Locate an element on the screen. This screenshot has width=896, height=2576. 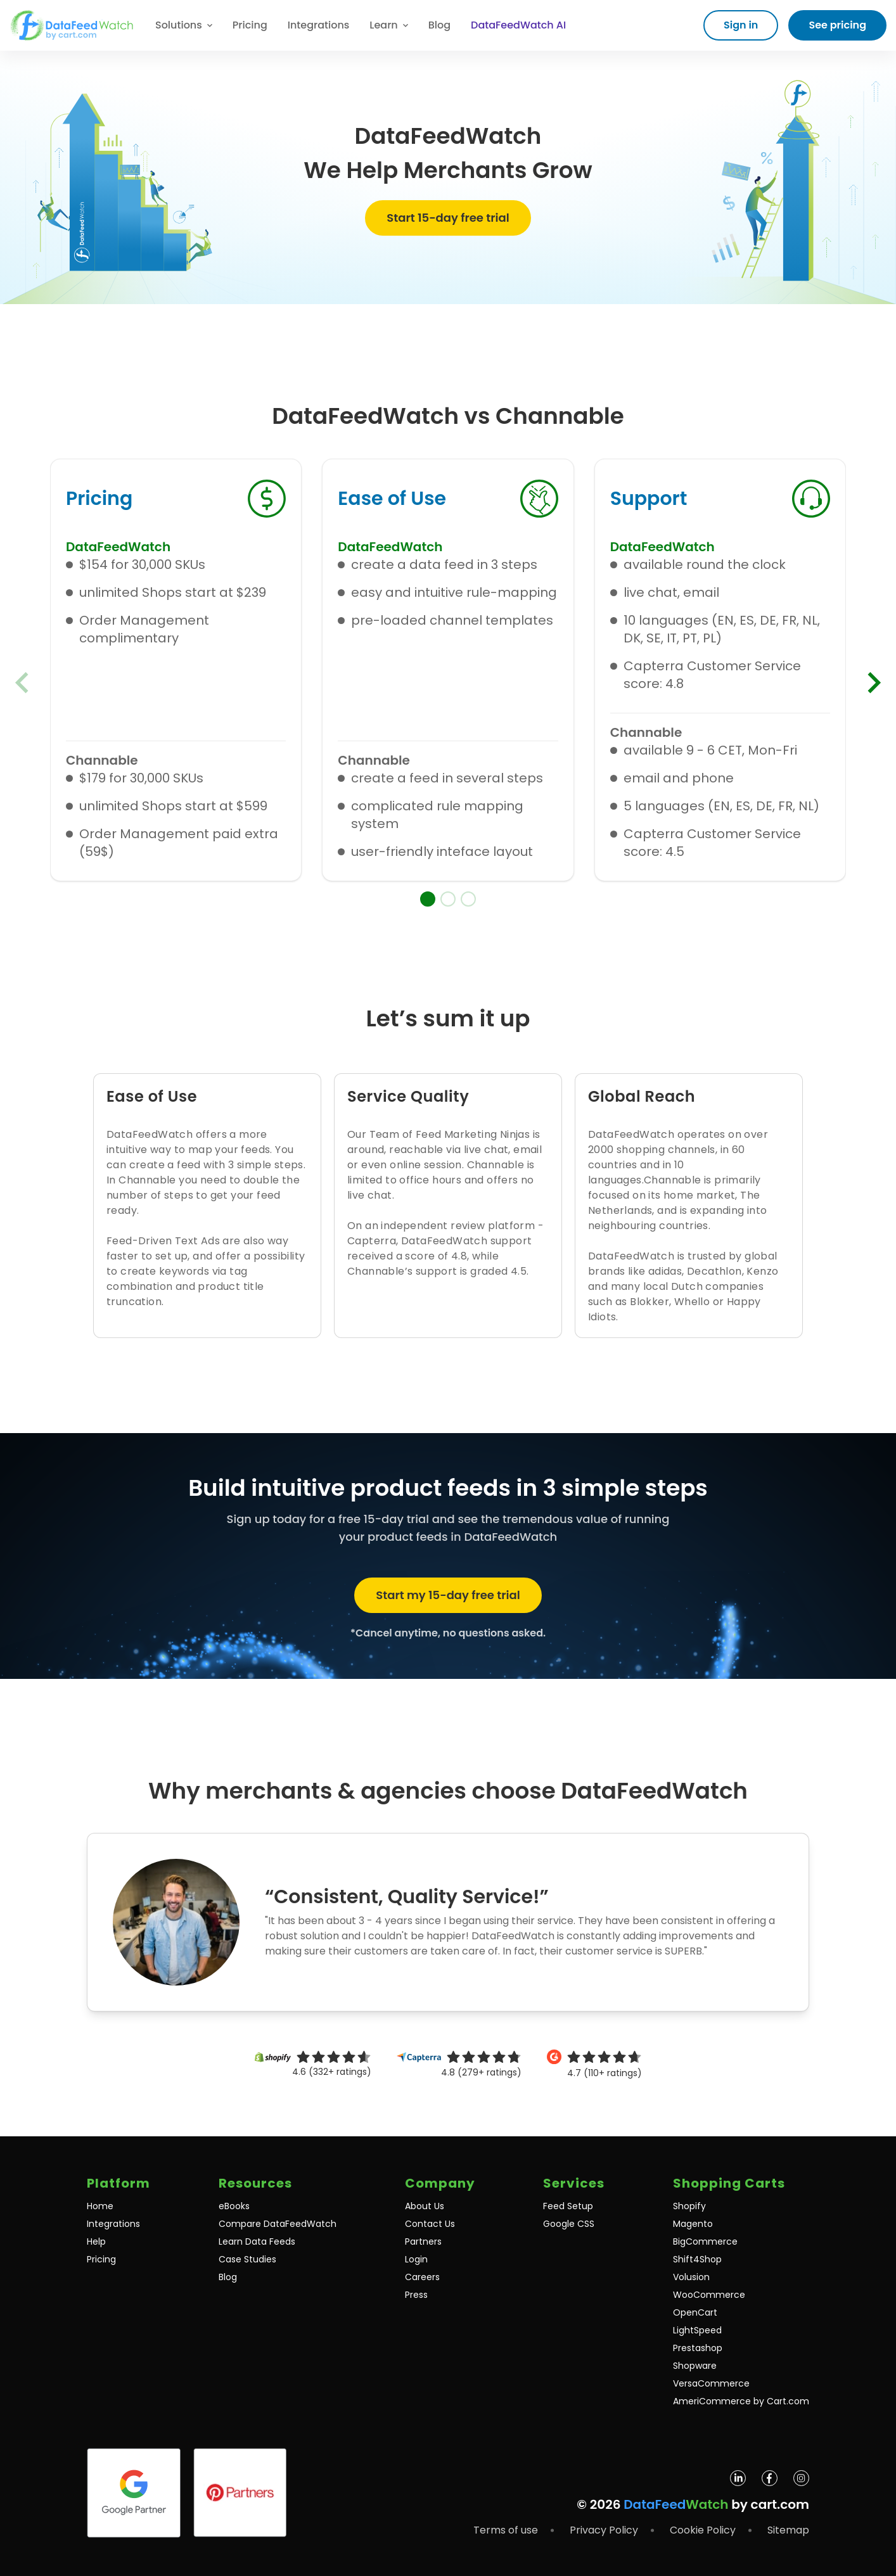
Learn Data Feeds is located at coordinates (257, 2241).